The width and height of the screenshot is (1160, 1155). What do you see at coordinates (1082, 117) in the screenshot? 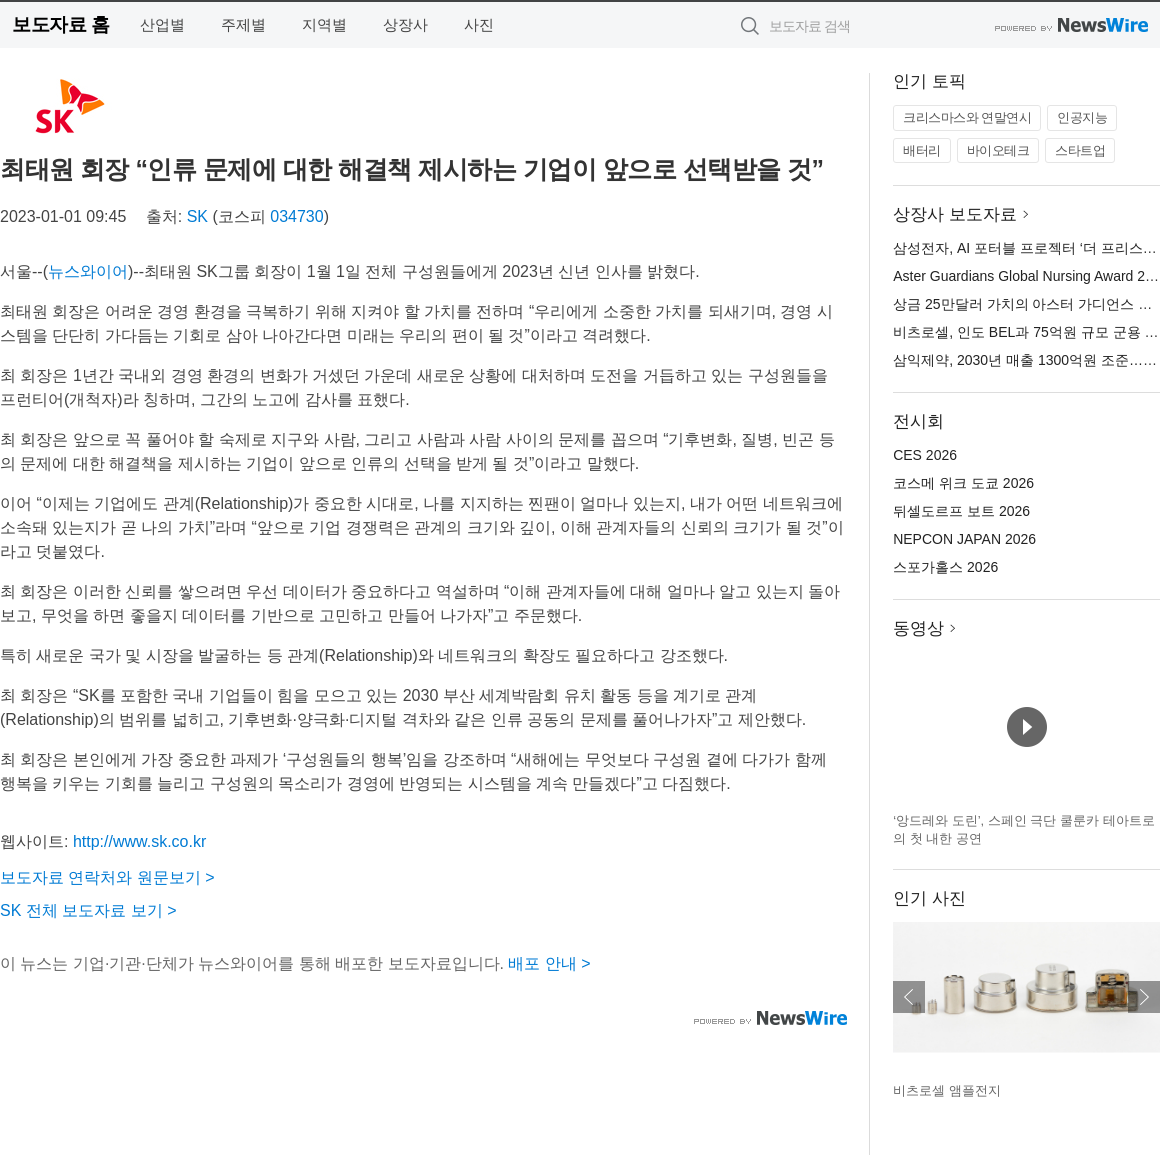
I see `인공지능` at bounding box center [1082, 117].